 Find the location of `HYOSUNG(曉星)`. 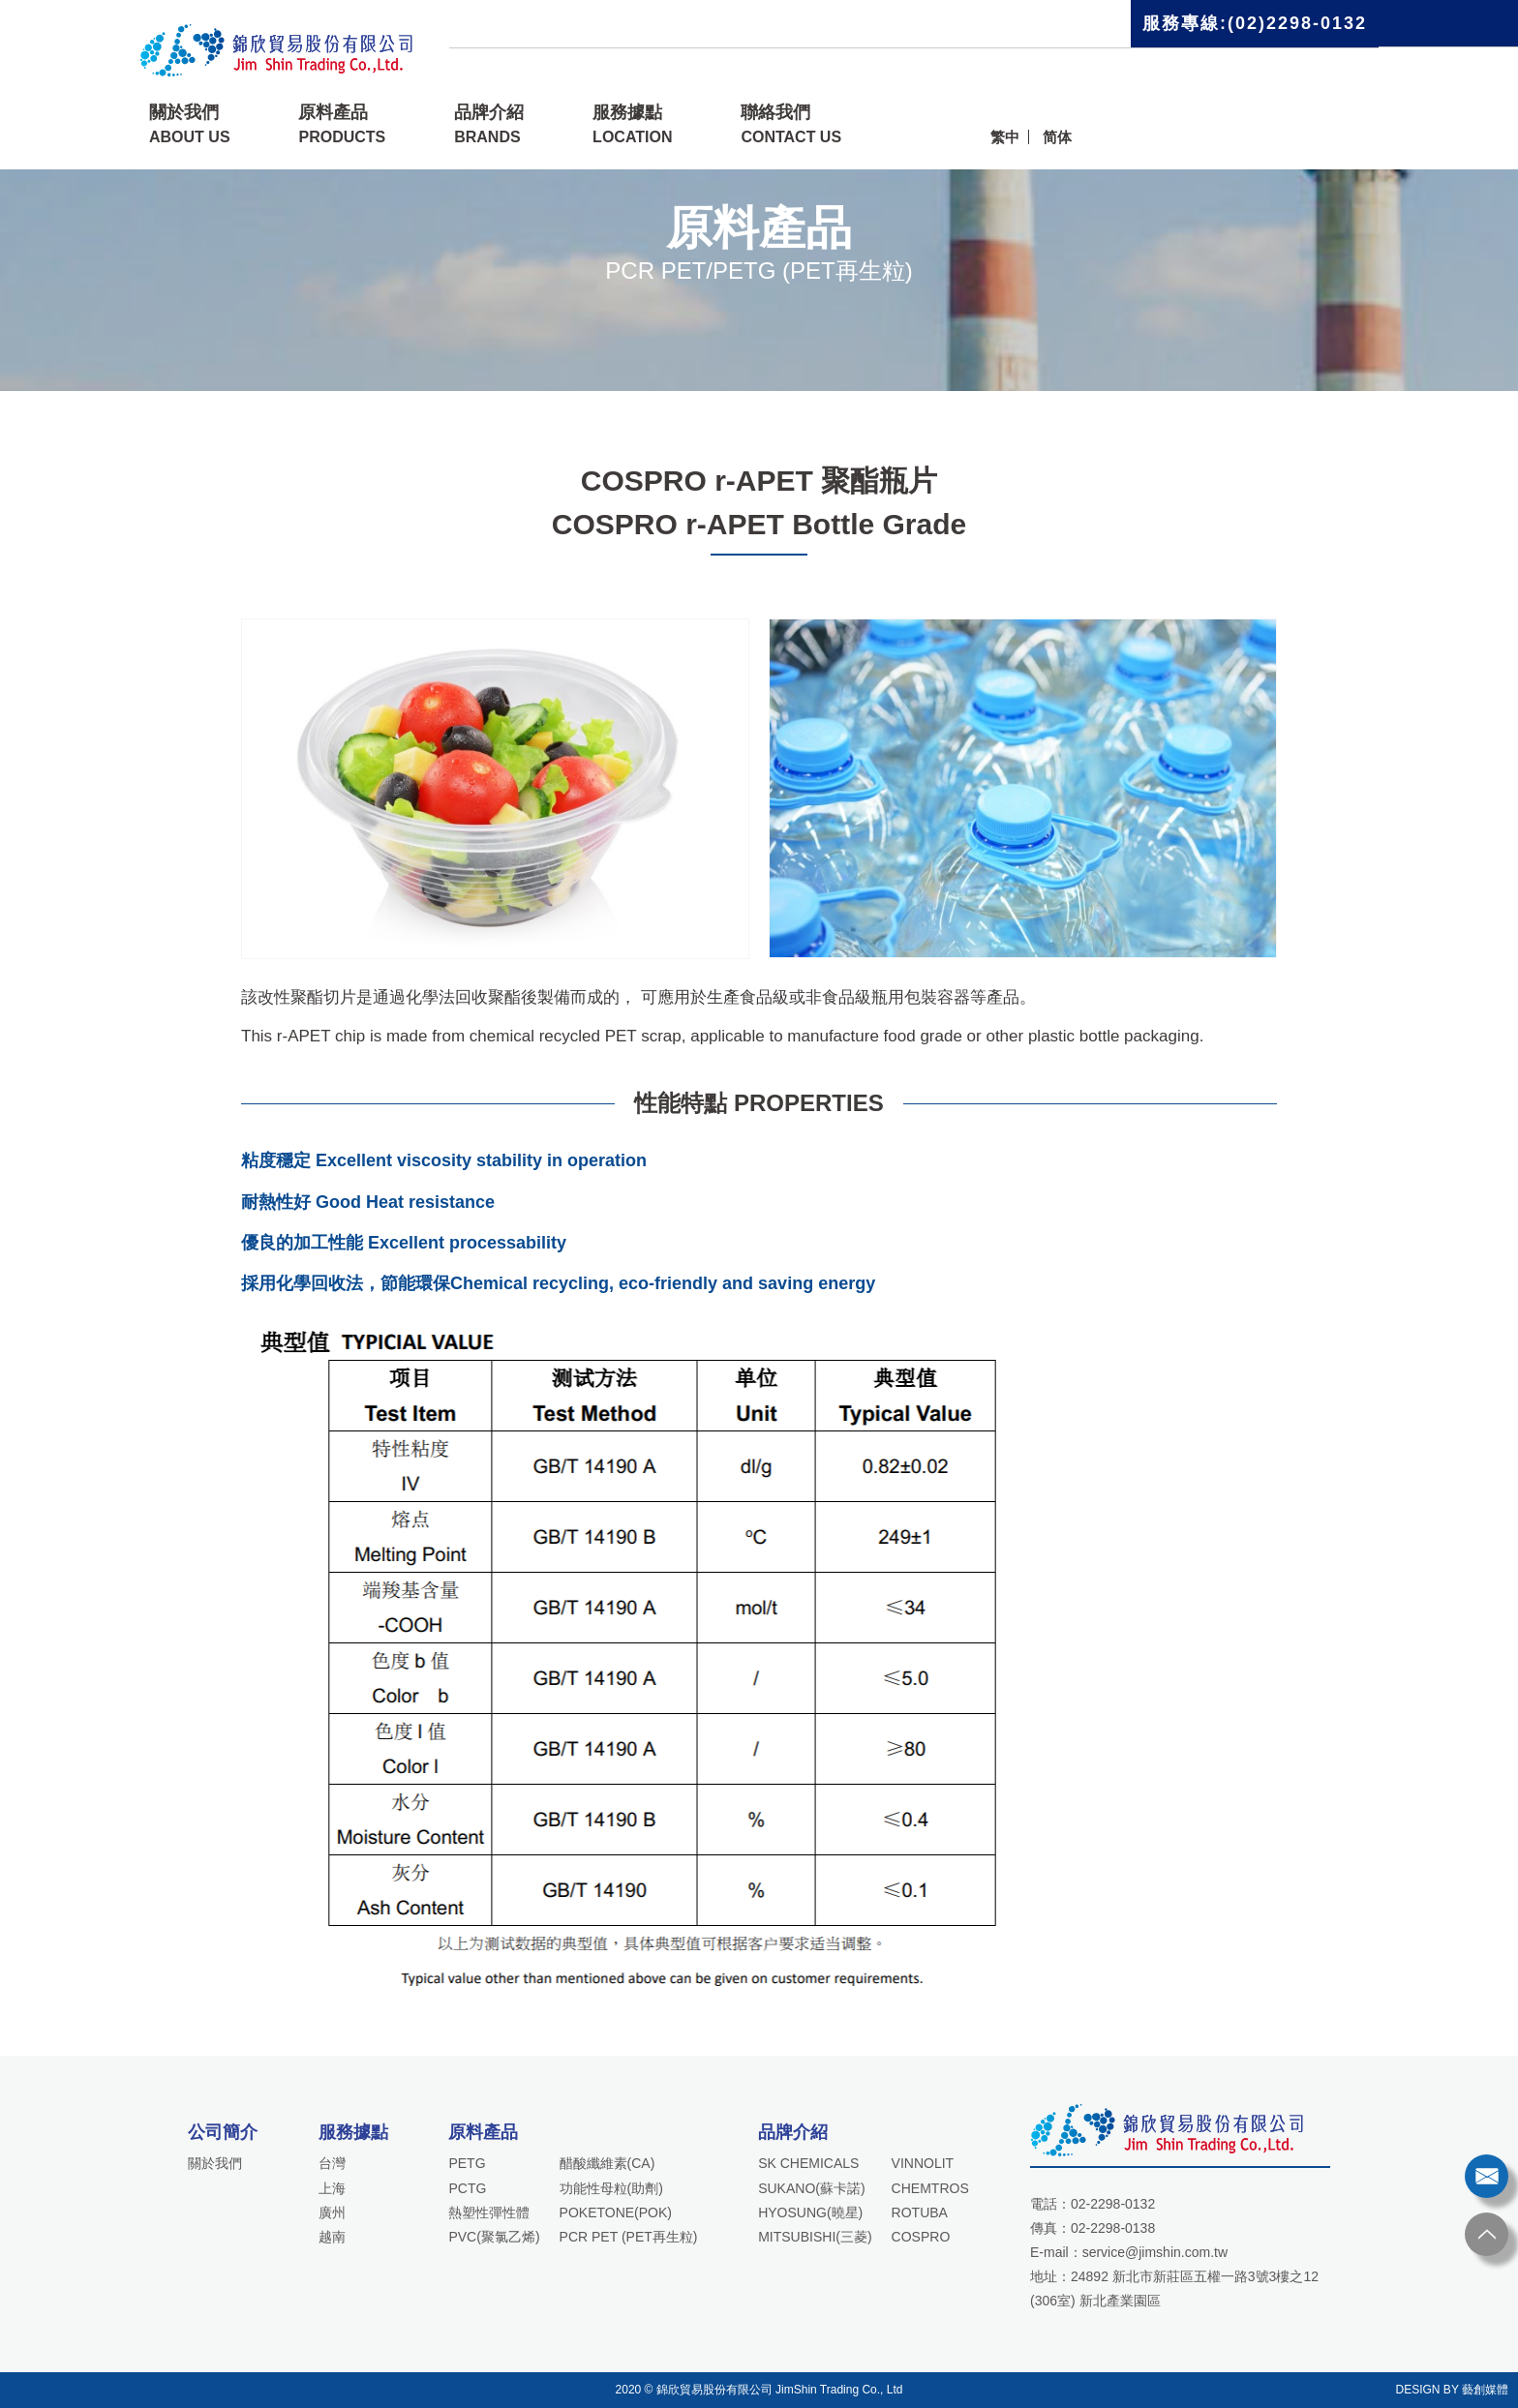

HYOSUNG(曉星) is located at coordinates (810, 2212).